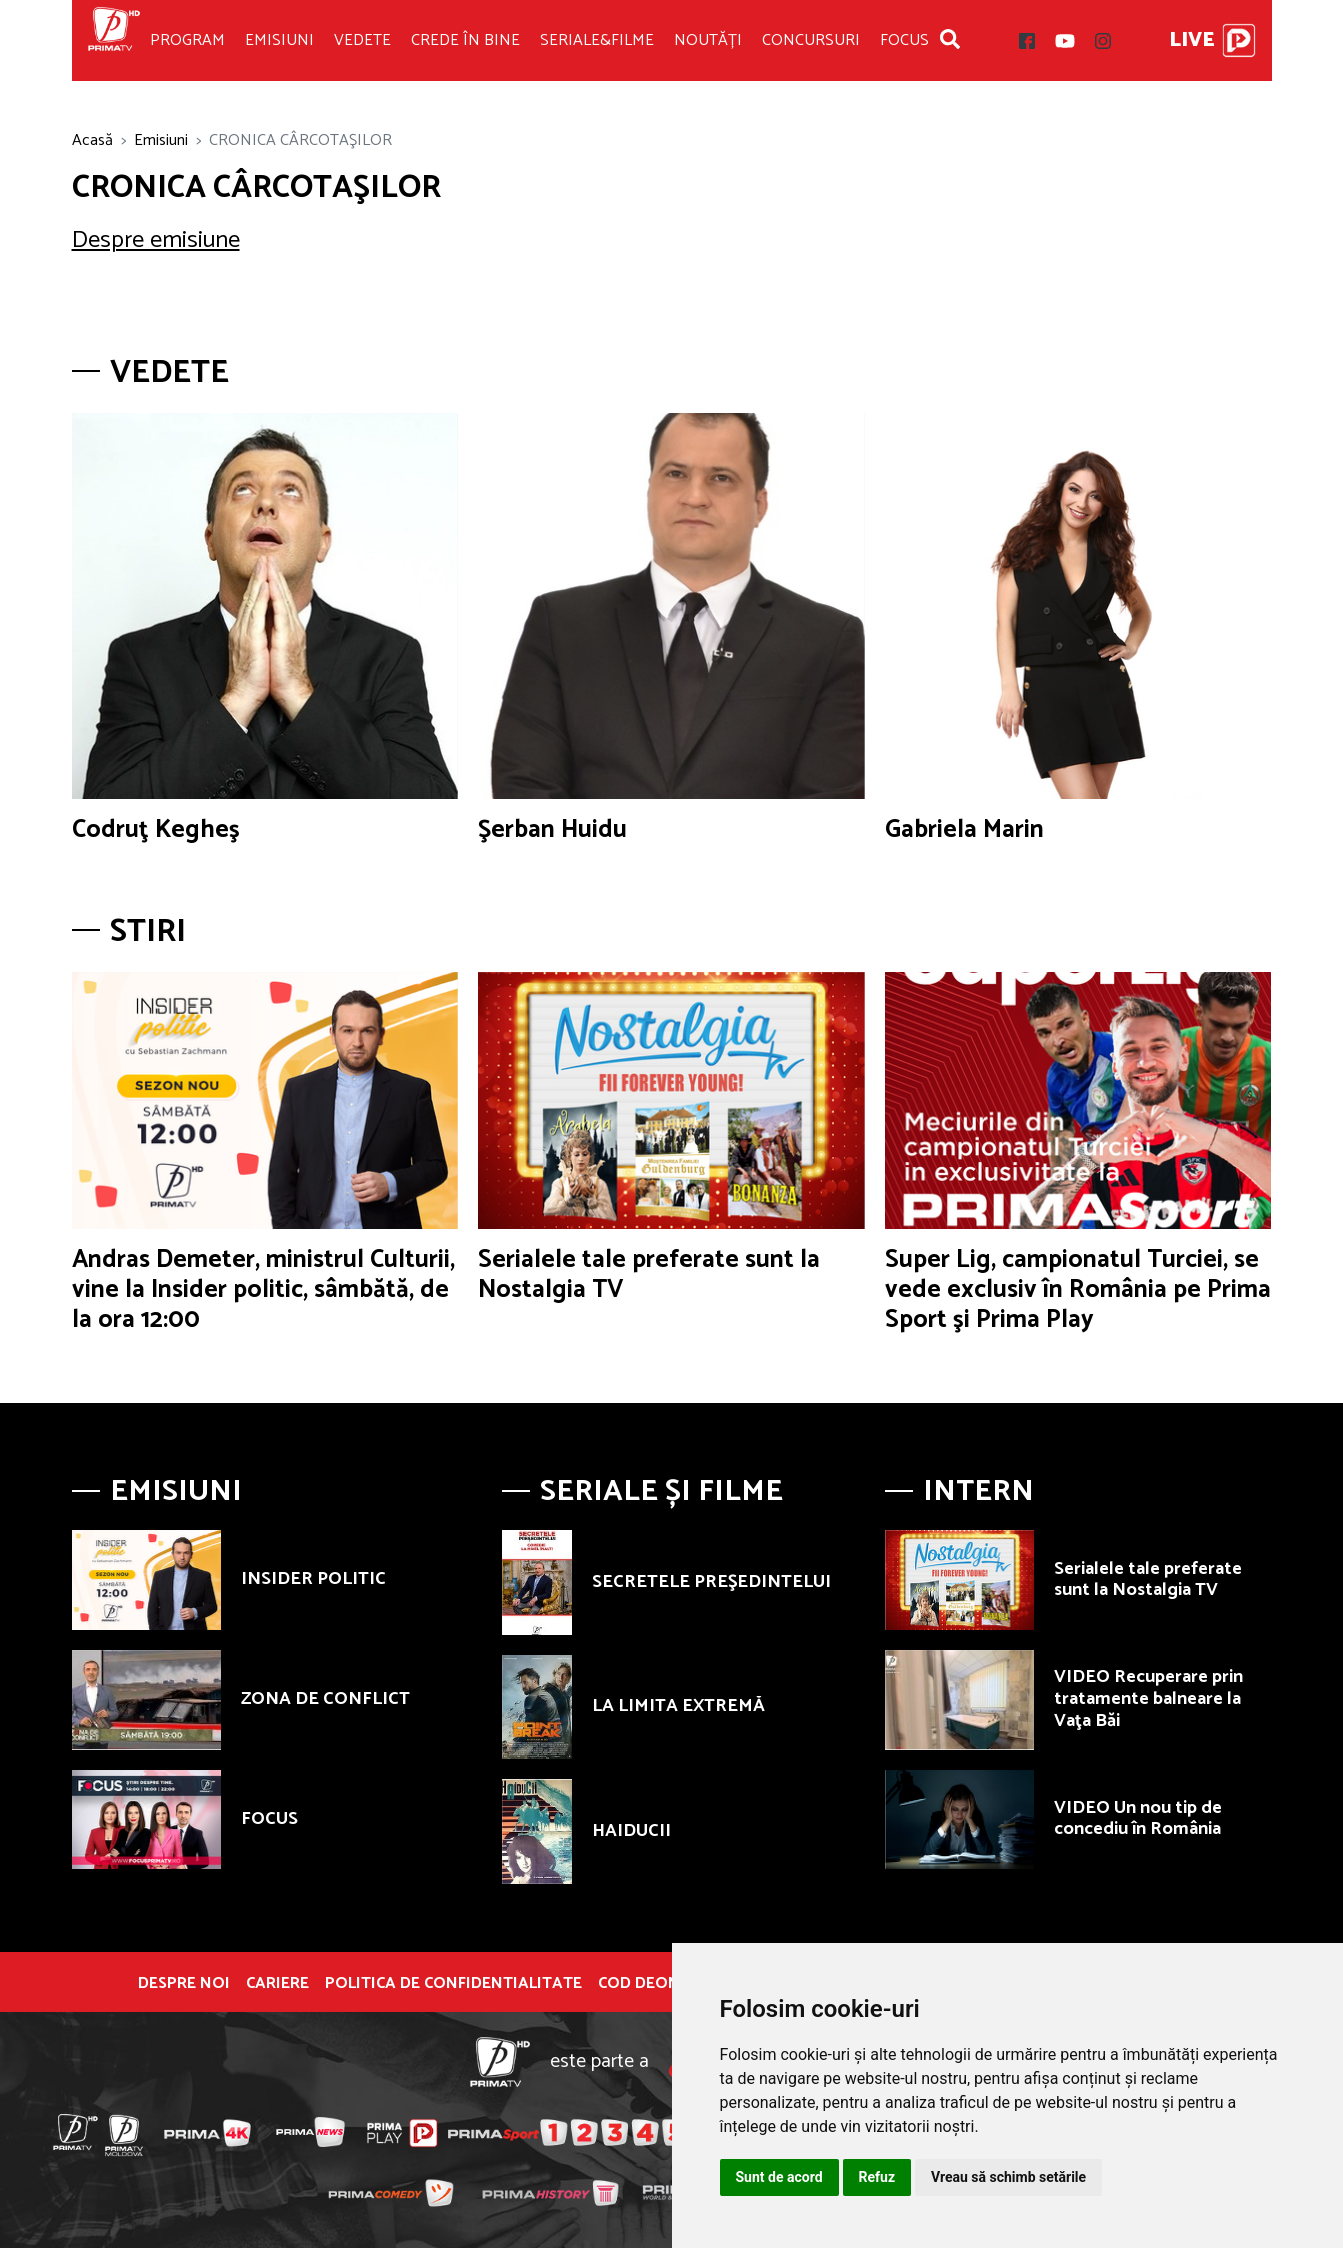  Describe the element at coordinates (631, 1831) in the screenshot. I see `HAIDUCII` at that location.